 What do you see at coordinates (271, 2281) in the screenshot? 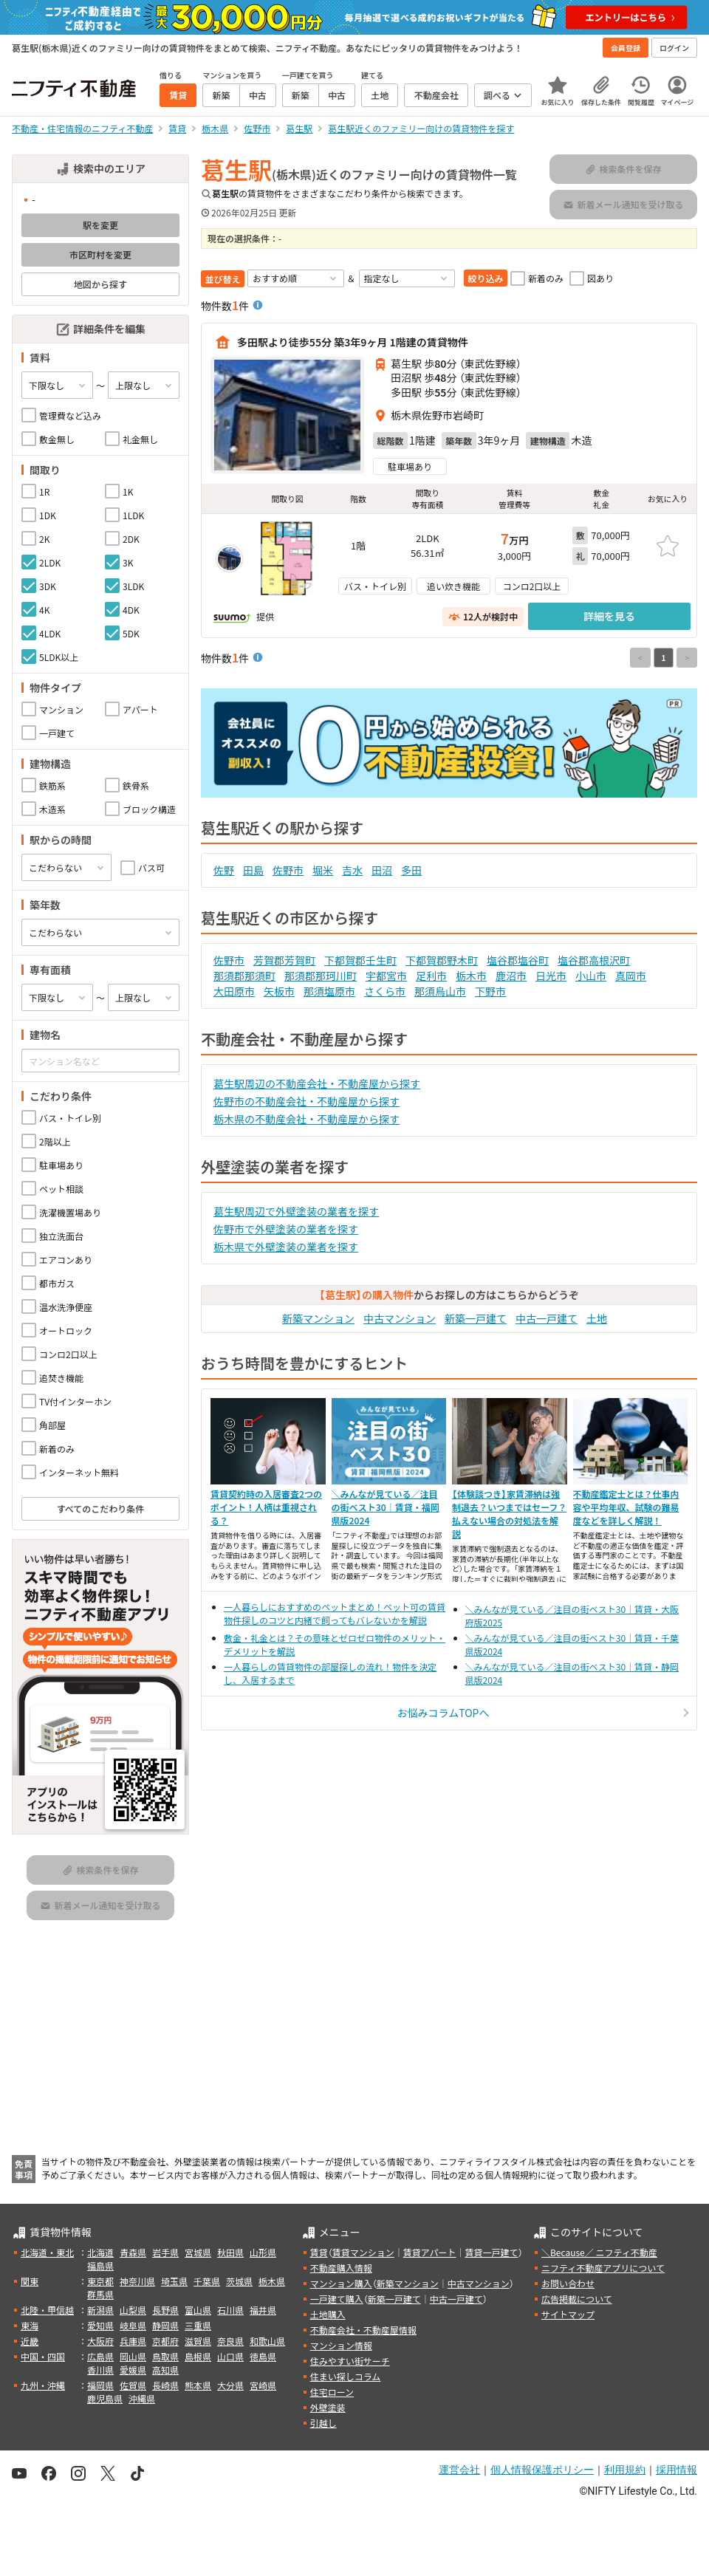
I see `栃木県` at bounding box center [271, 2281].